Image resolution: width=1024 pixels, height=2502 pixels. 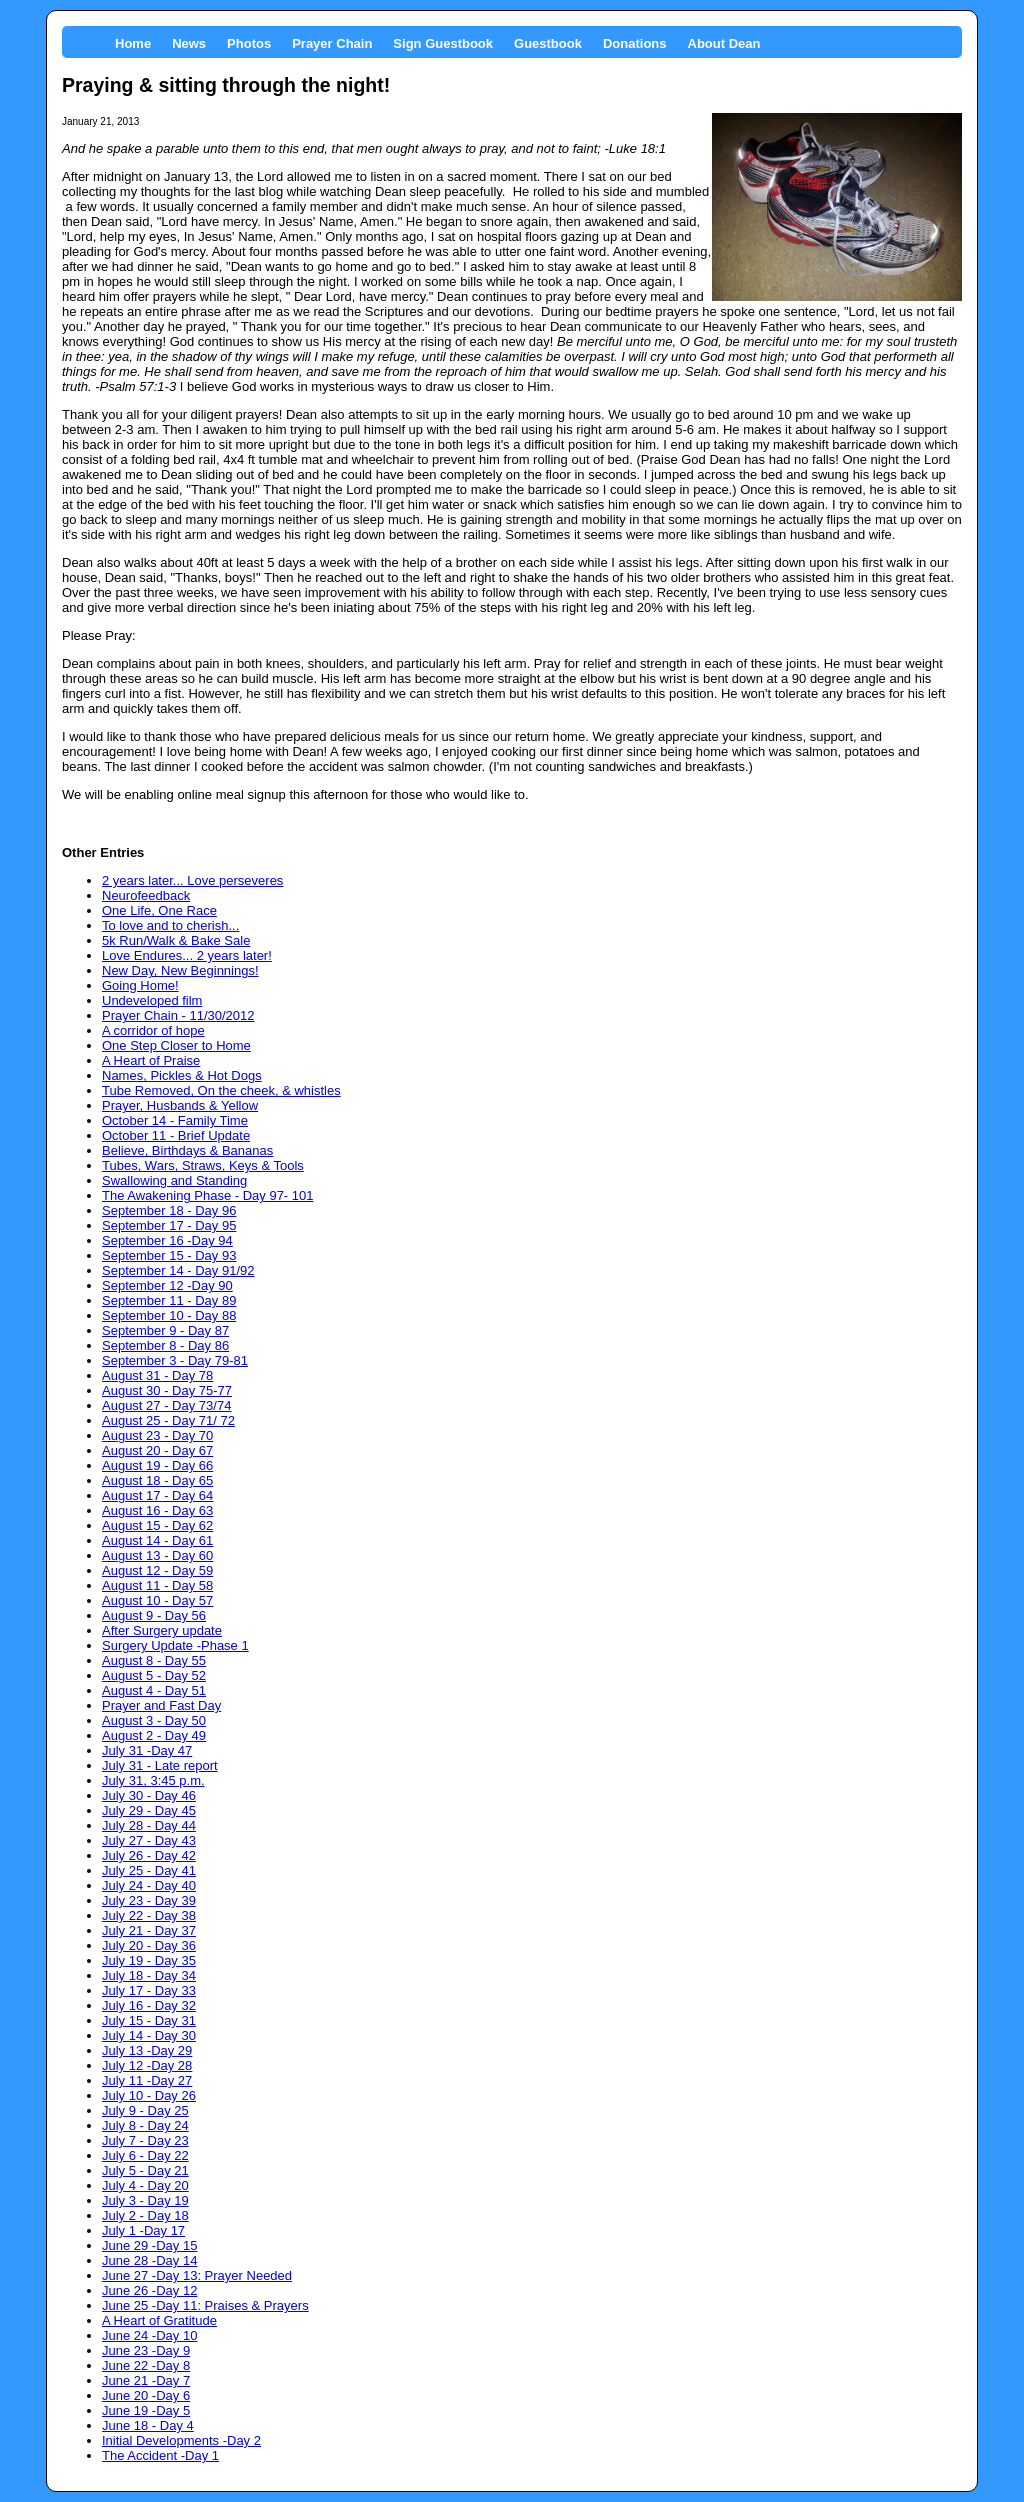 I want to click on Initial Developments -Day 2, so click(x=181, y=2440).